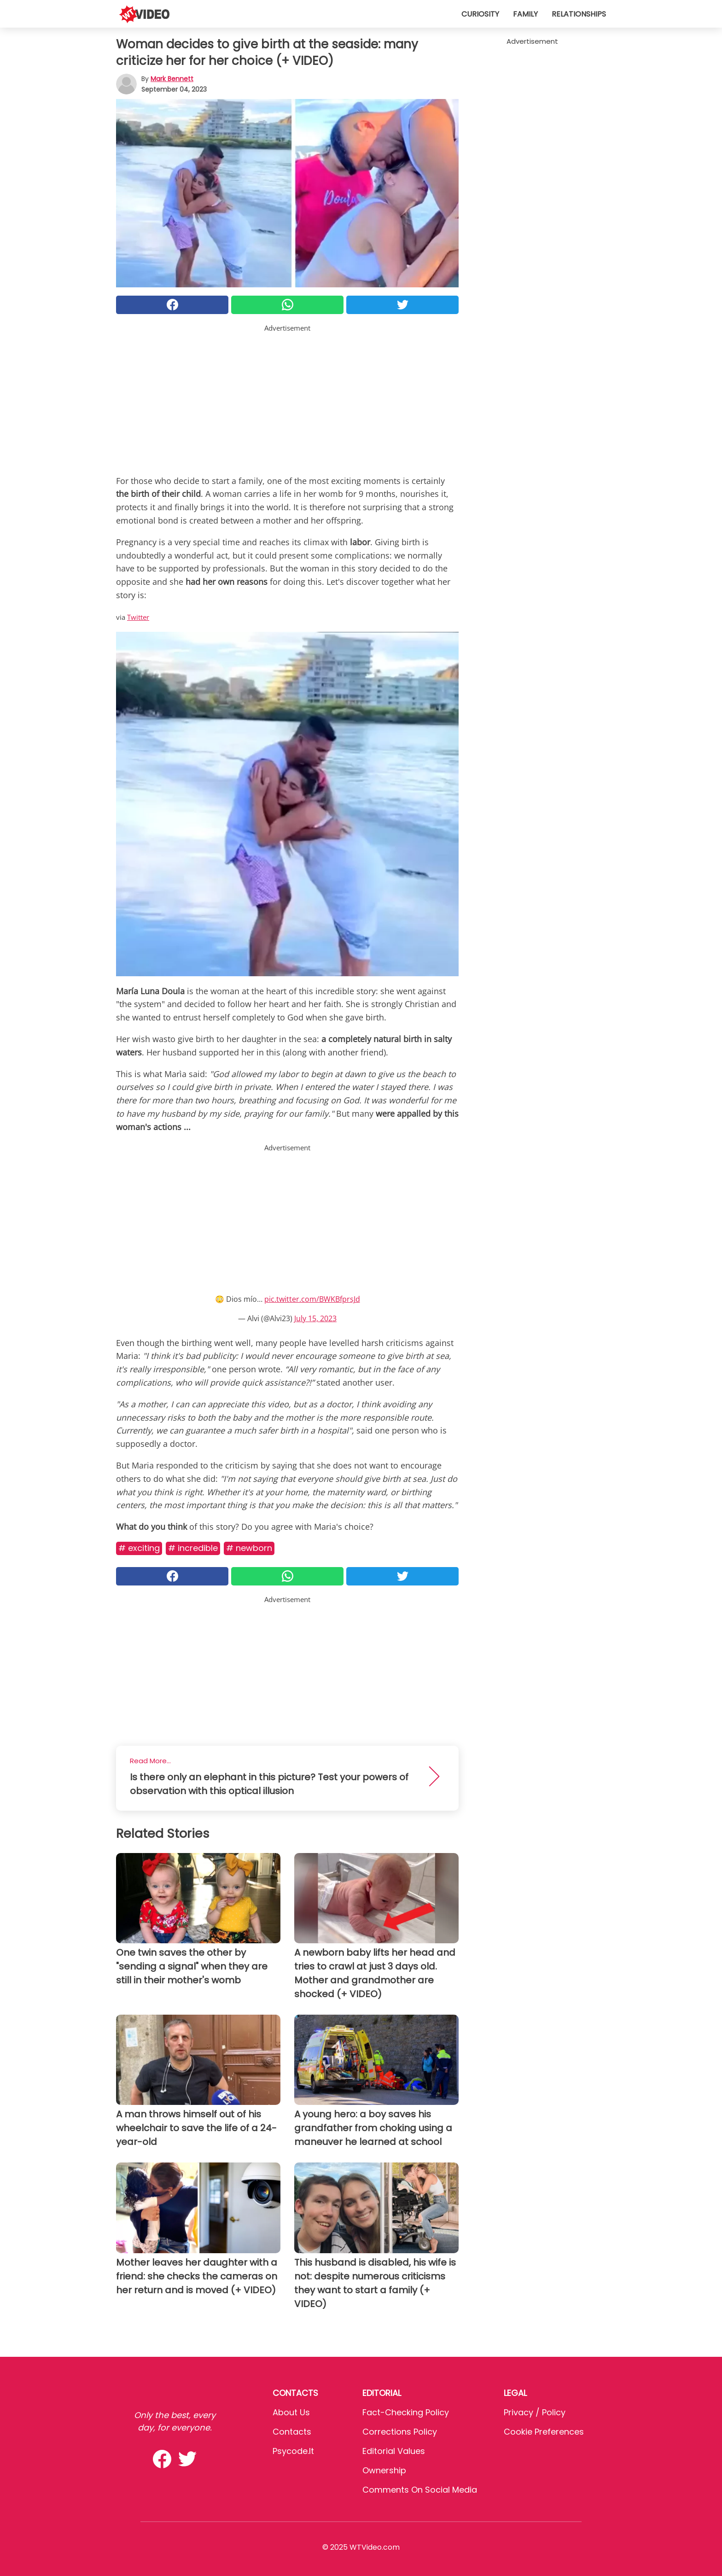  I want to click on Mark Bennett, so click(172, 78).